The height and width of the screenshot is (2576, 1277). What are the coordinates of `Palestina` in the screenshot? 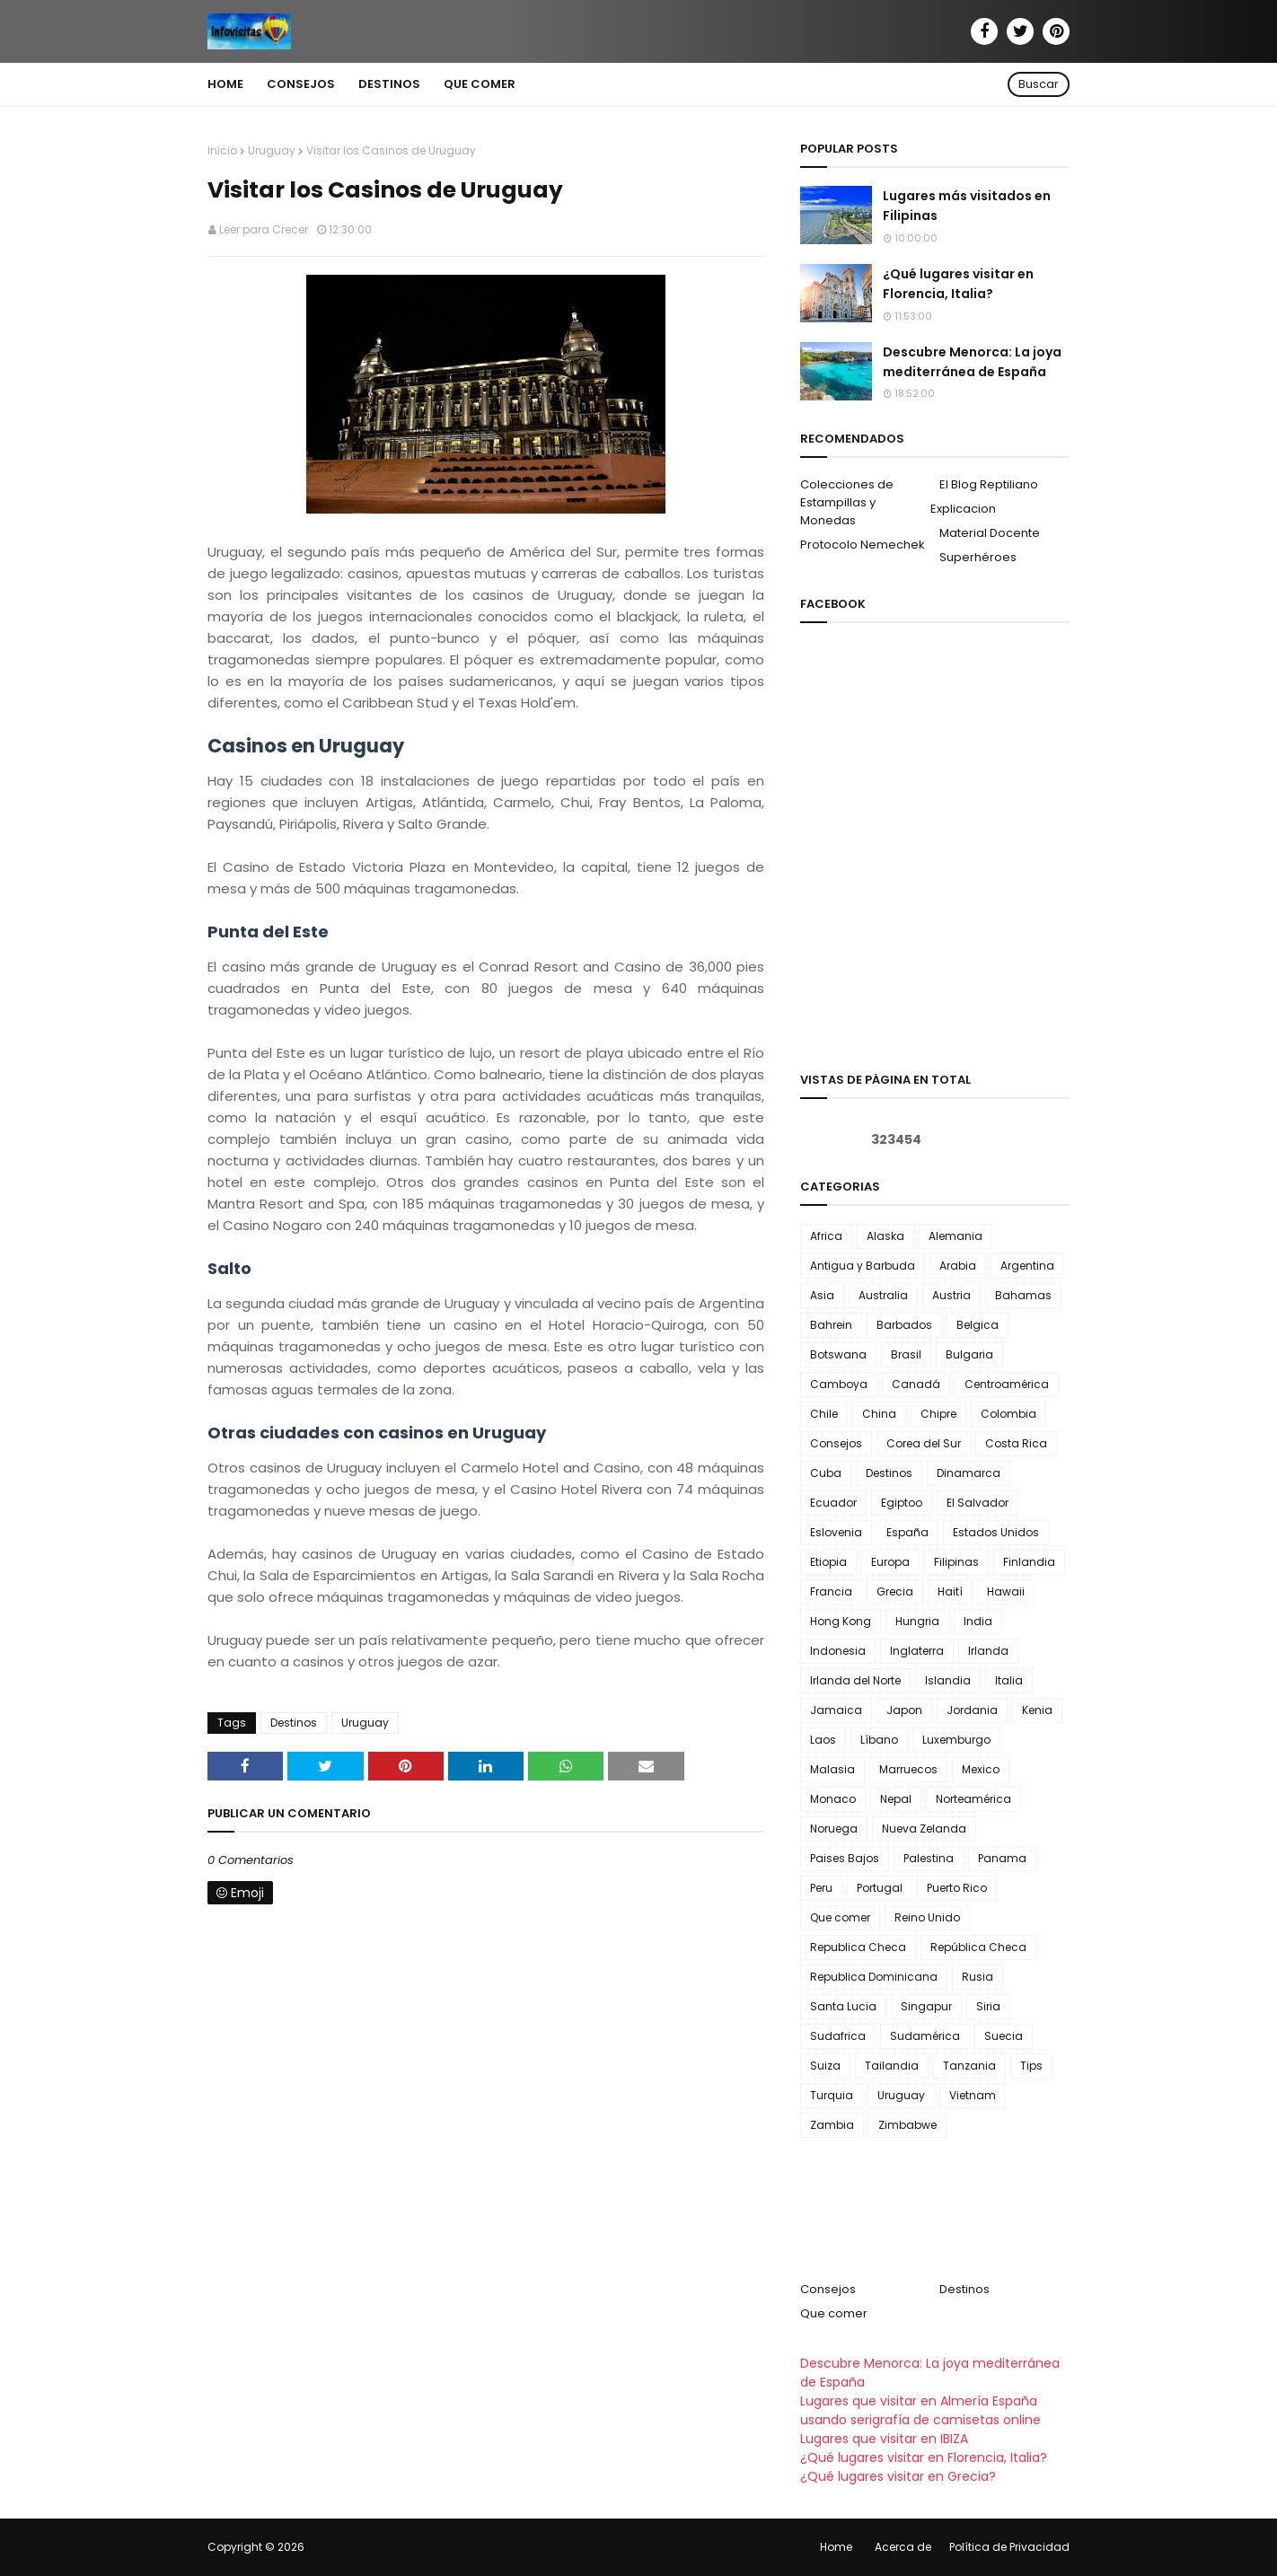 It's located at (928, 1858).